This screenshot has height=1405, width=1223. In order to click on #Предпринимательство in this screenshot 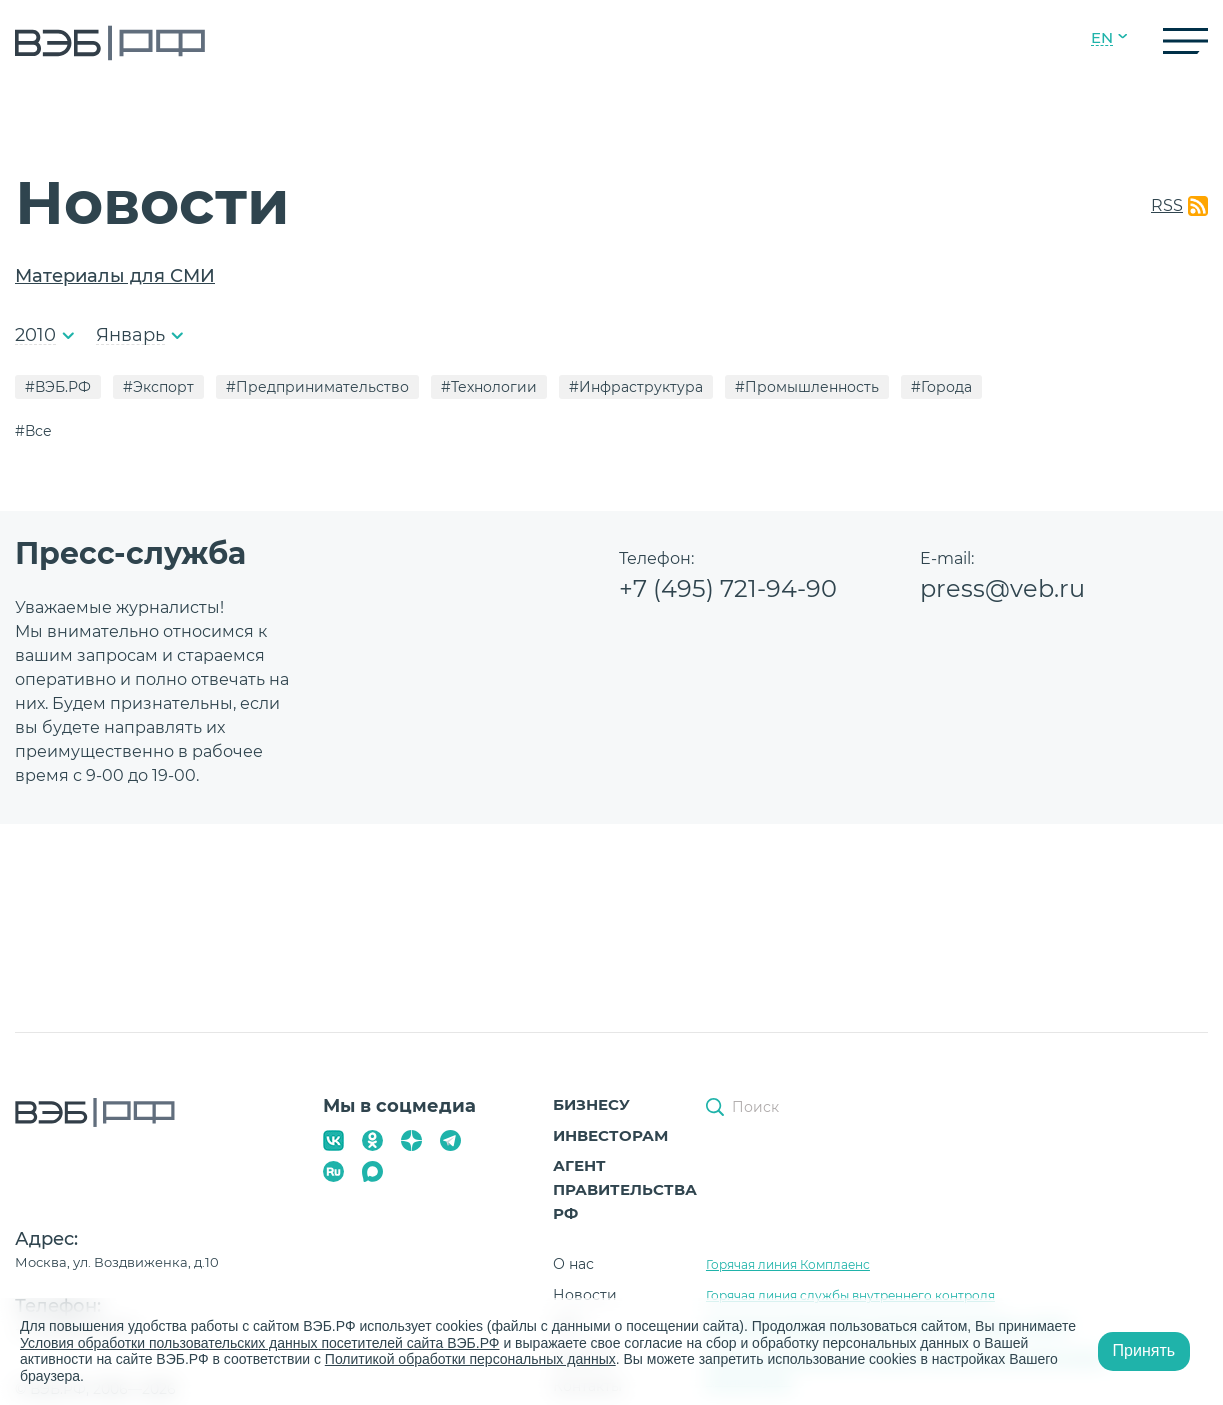, I will do `click(317, 387)`.